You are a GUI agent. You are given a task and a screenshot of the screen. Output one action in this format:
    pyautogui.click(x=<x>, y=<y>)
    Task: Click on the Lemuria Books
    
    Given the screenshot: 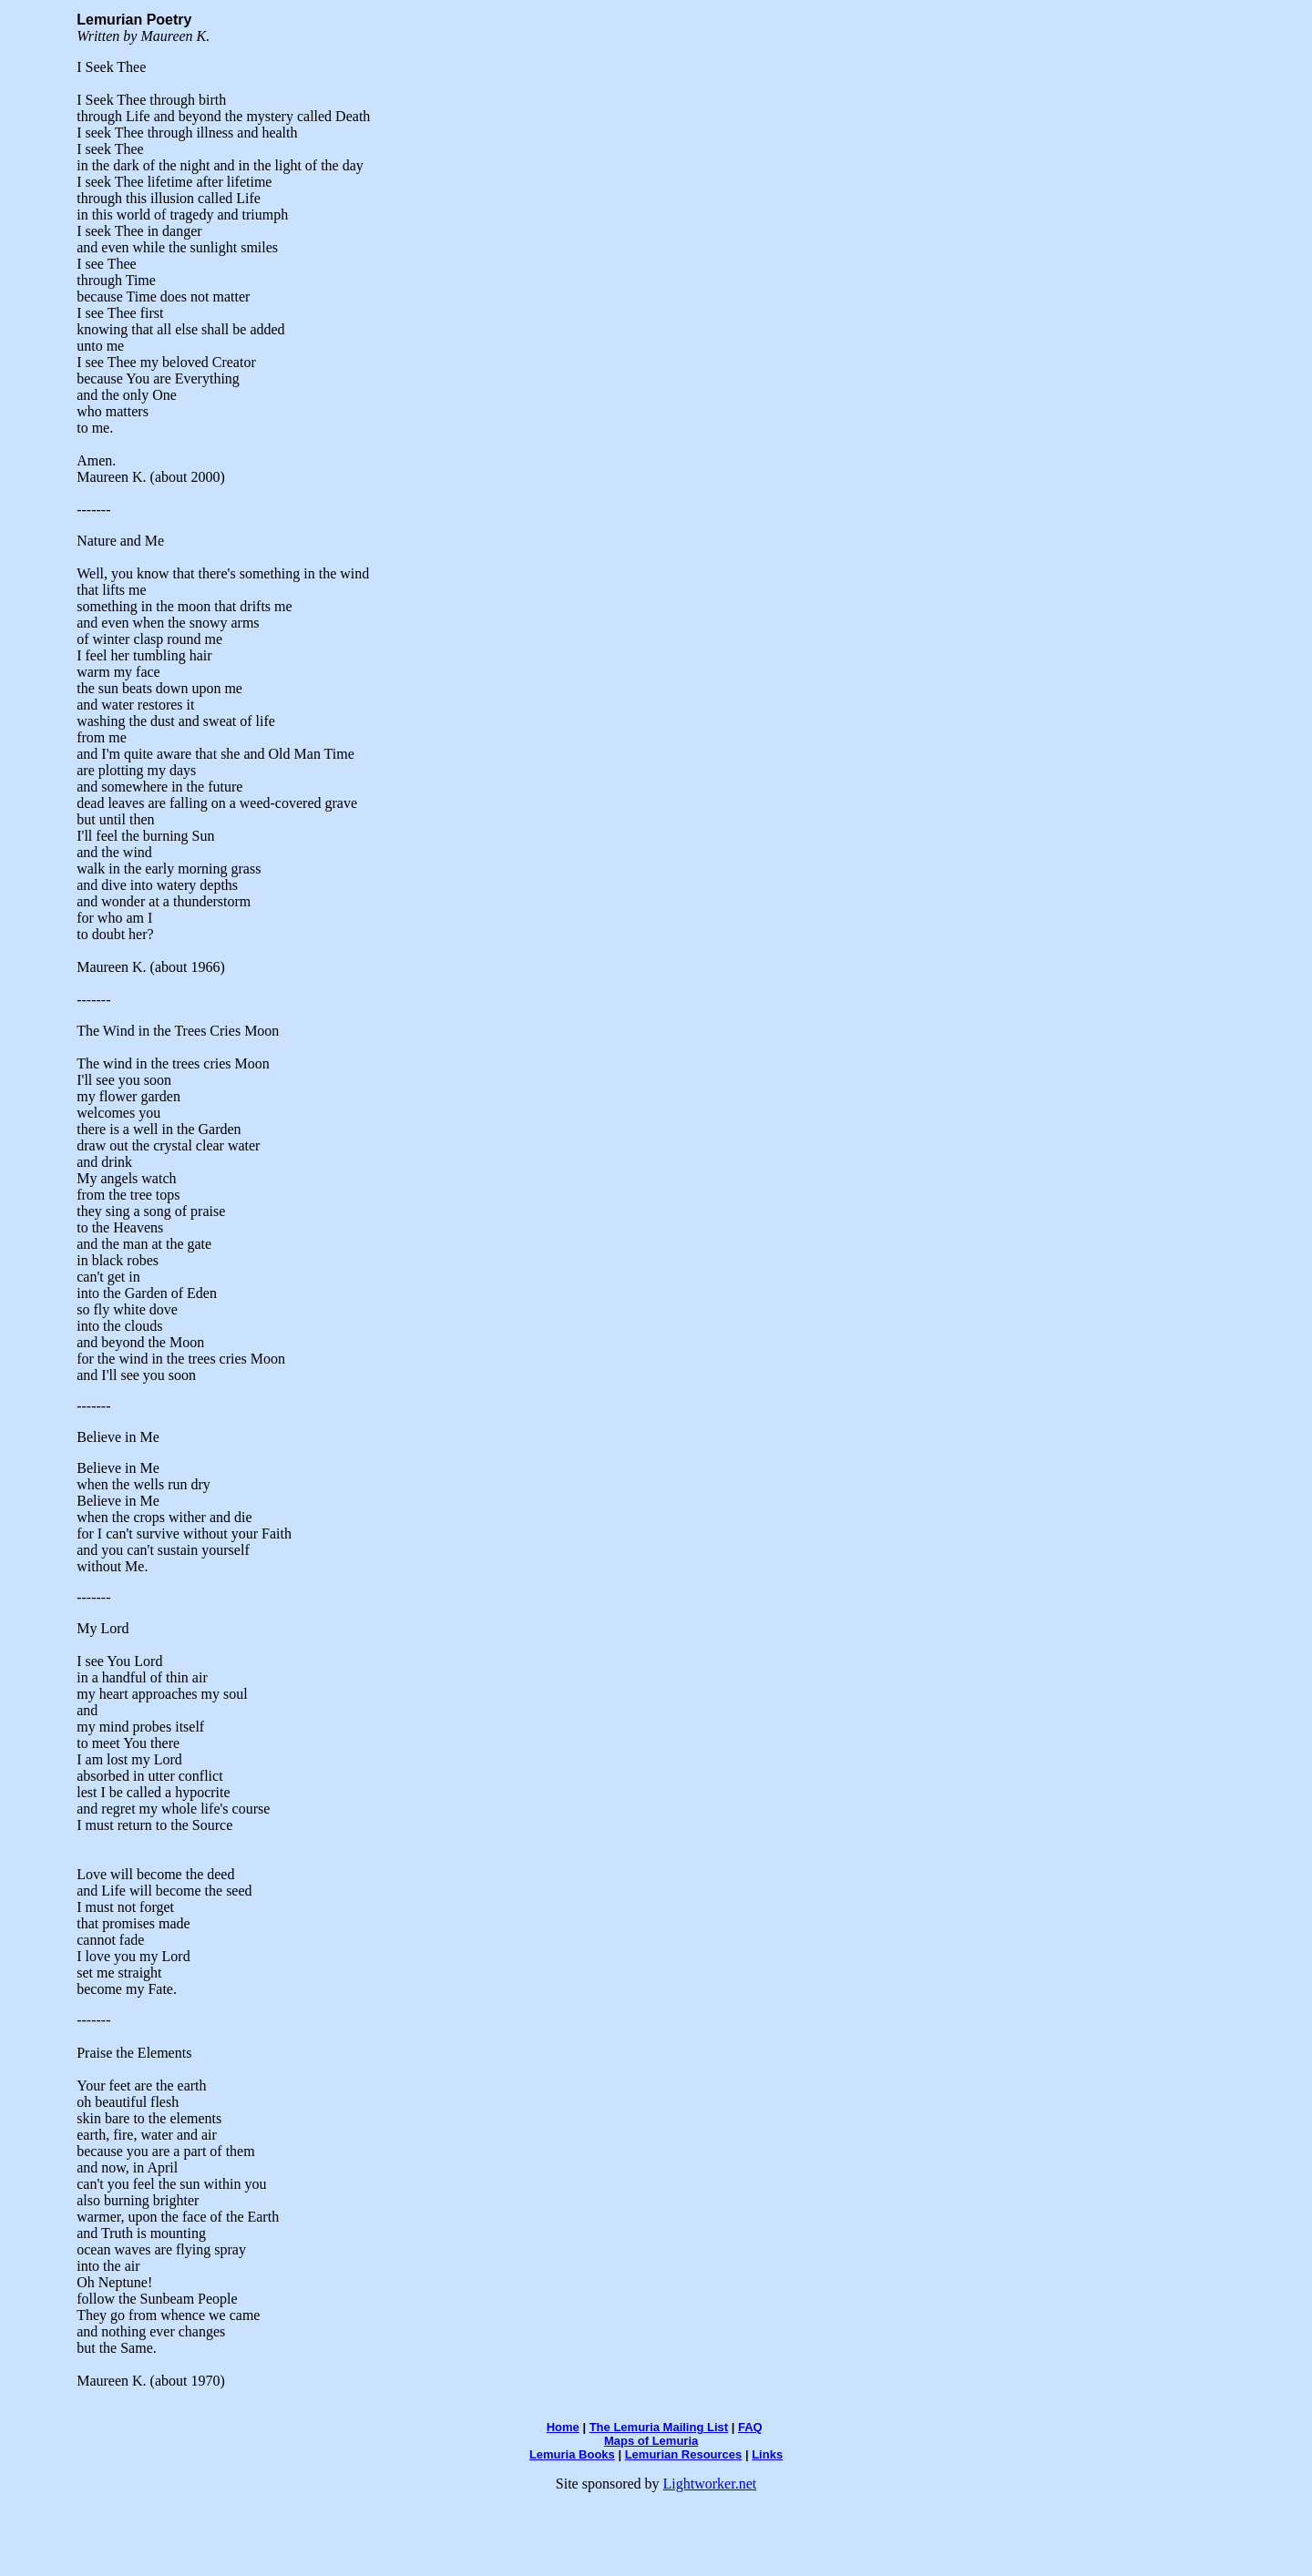 What is the action you would take?
    pyautogui.click(x=572, y=2454)
    